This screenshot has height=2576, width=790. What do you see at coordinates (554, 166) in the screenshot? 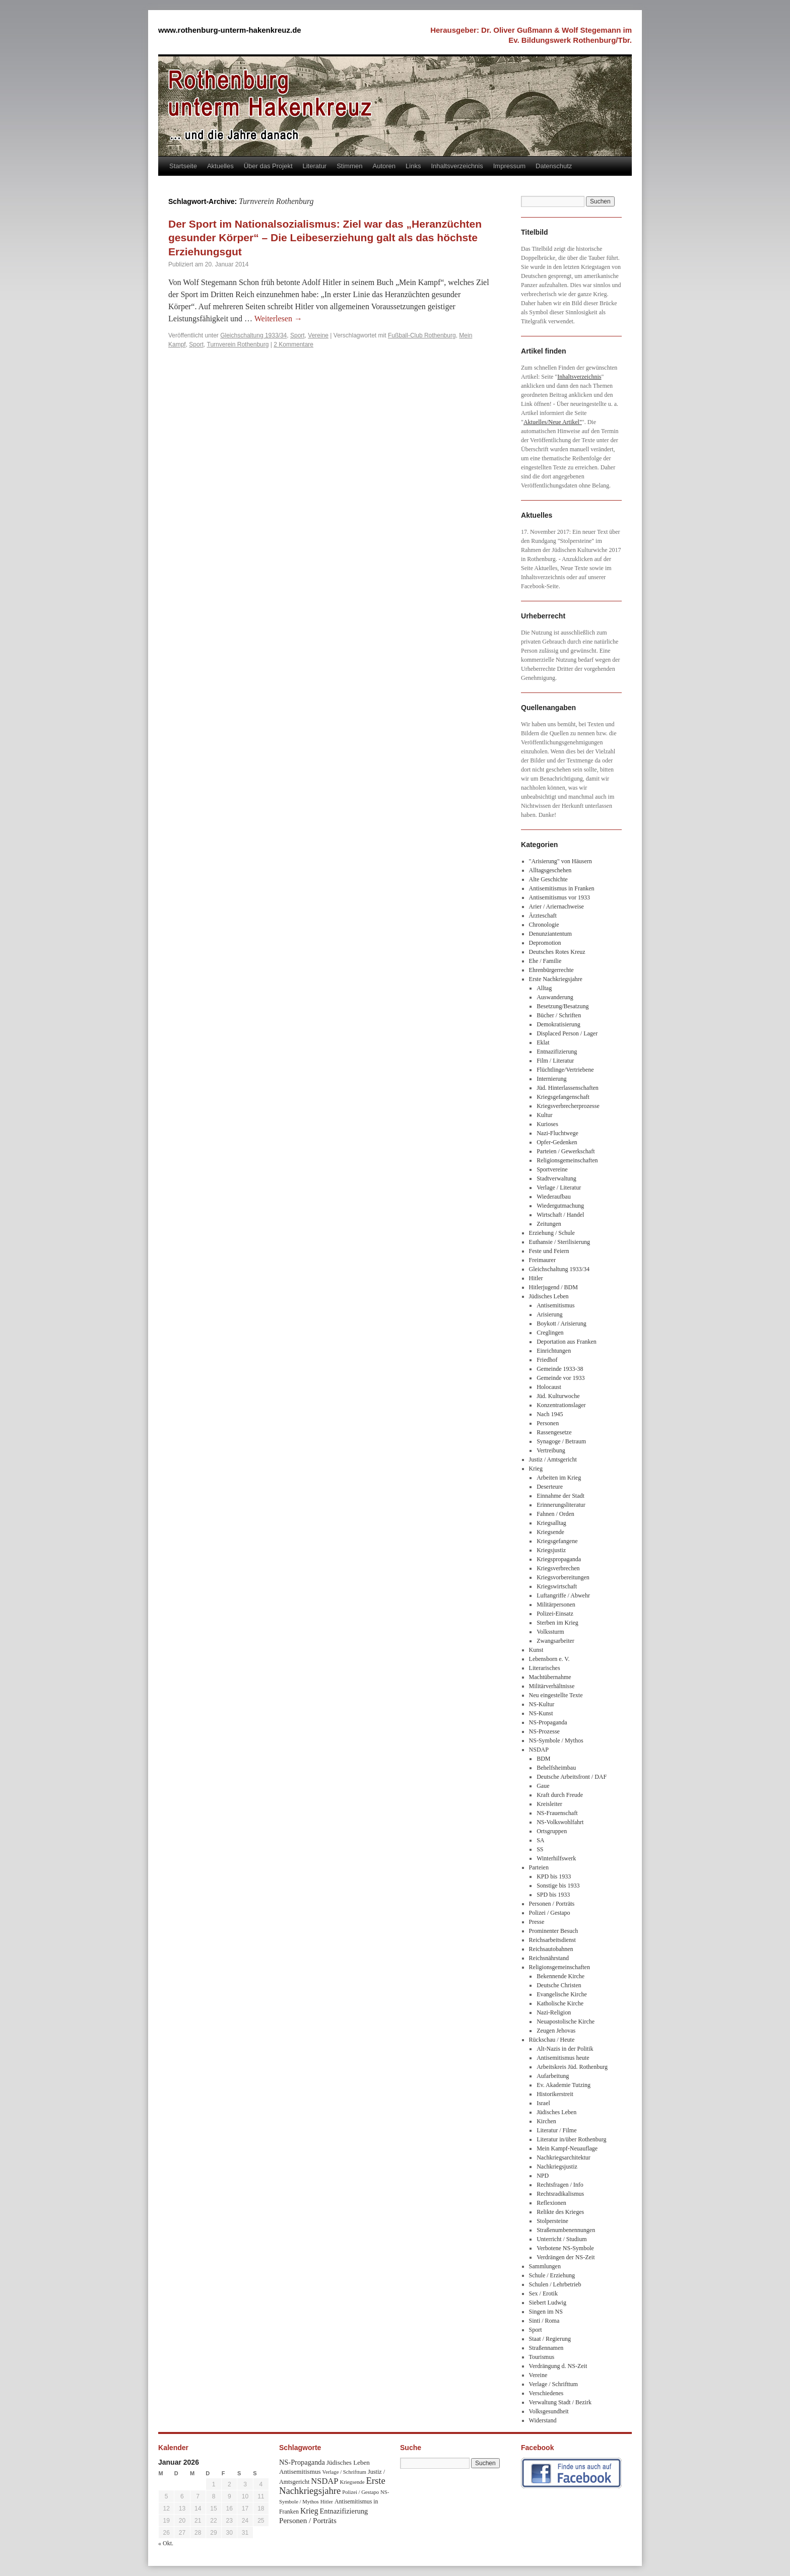
I see `Datenschutz` at bounding box center [554, 166].